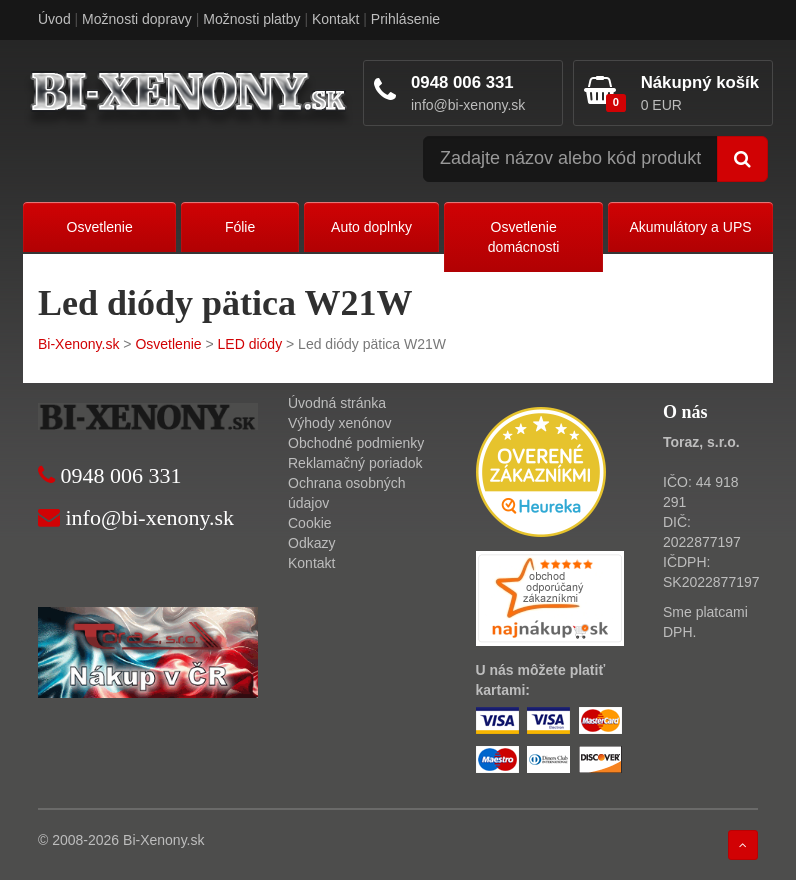 This screenshot has width=796, height=880. What do you see at coordinates (690, 227) in the screenshot?
I see `Akumulátory a UPS` at bounding box center [690, 227].